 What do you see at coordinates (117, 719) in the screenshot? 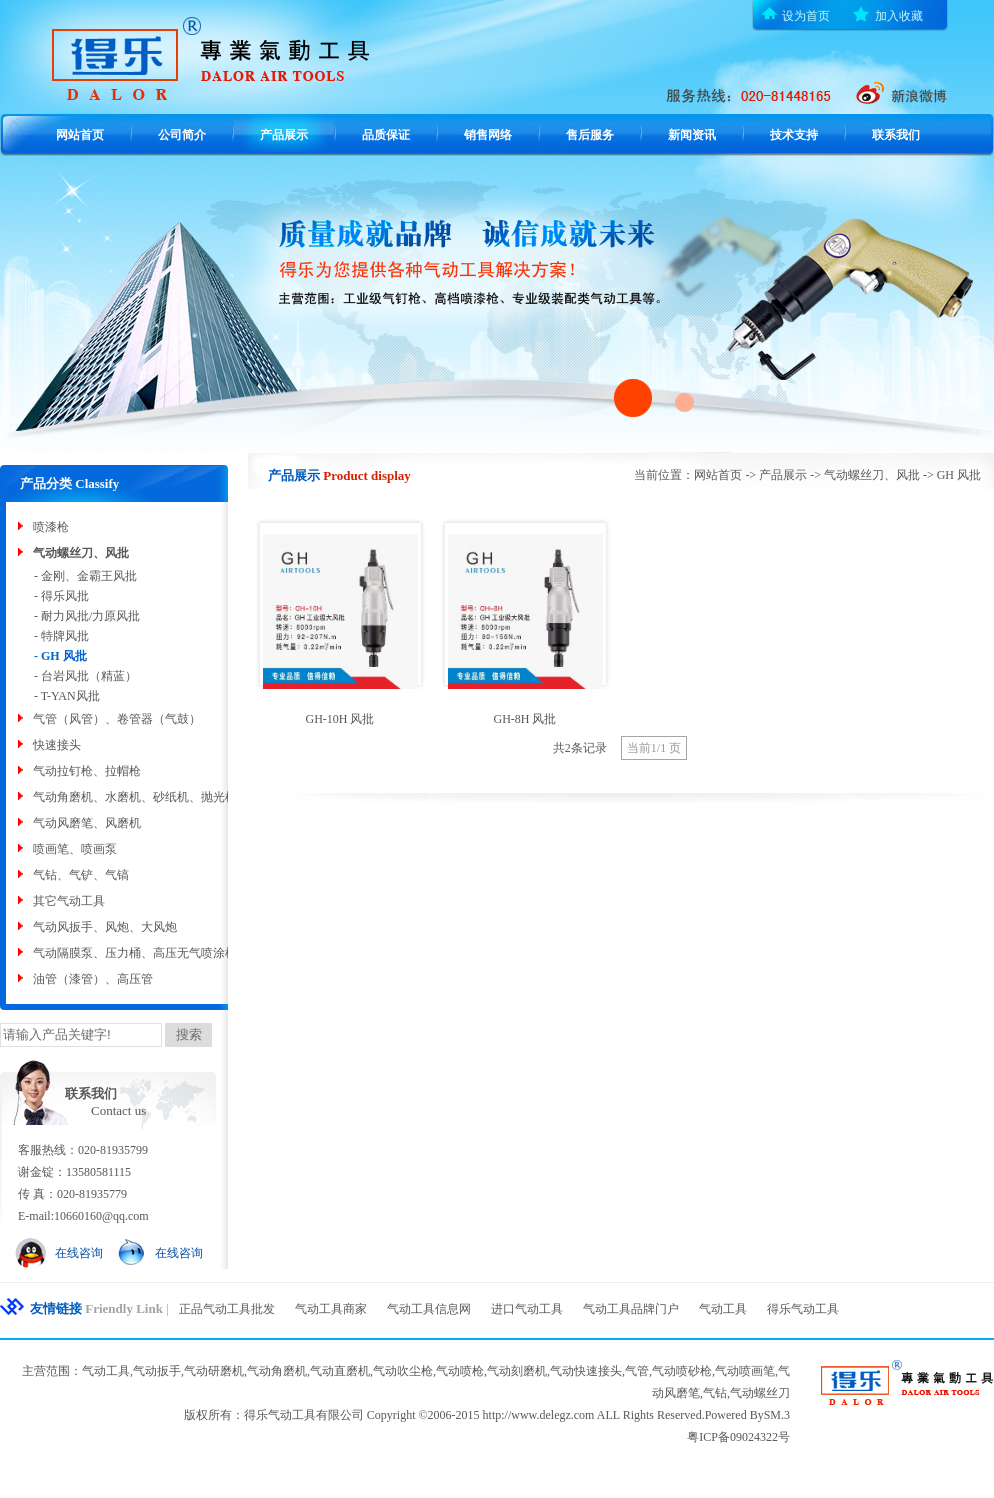
I see `气管（风管）、卷管器（气鼓）` at bounding box center [117, 719].